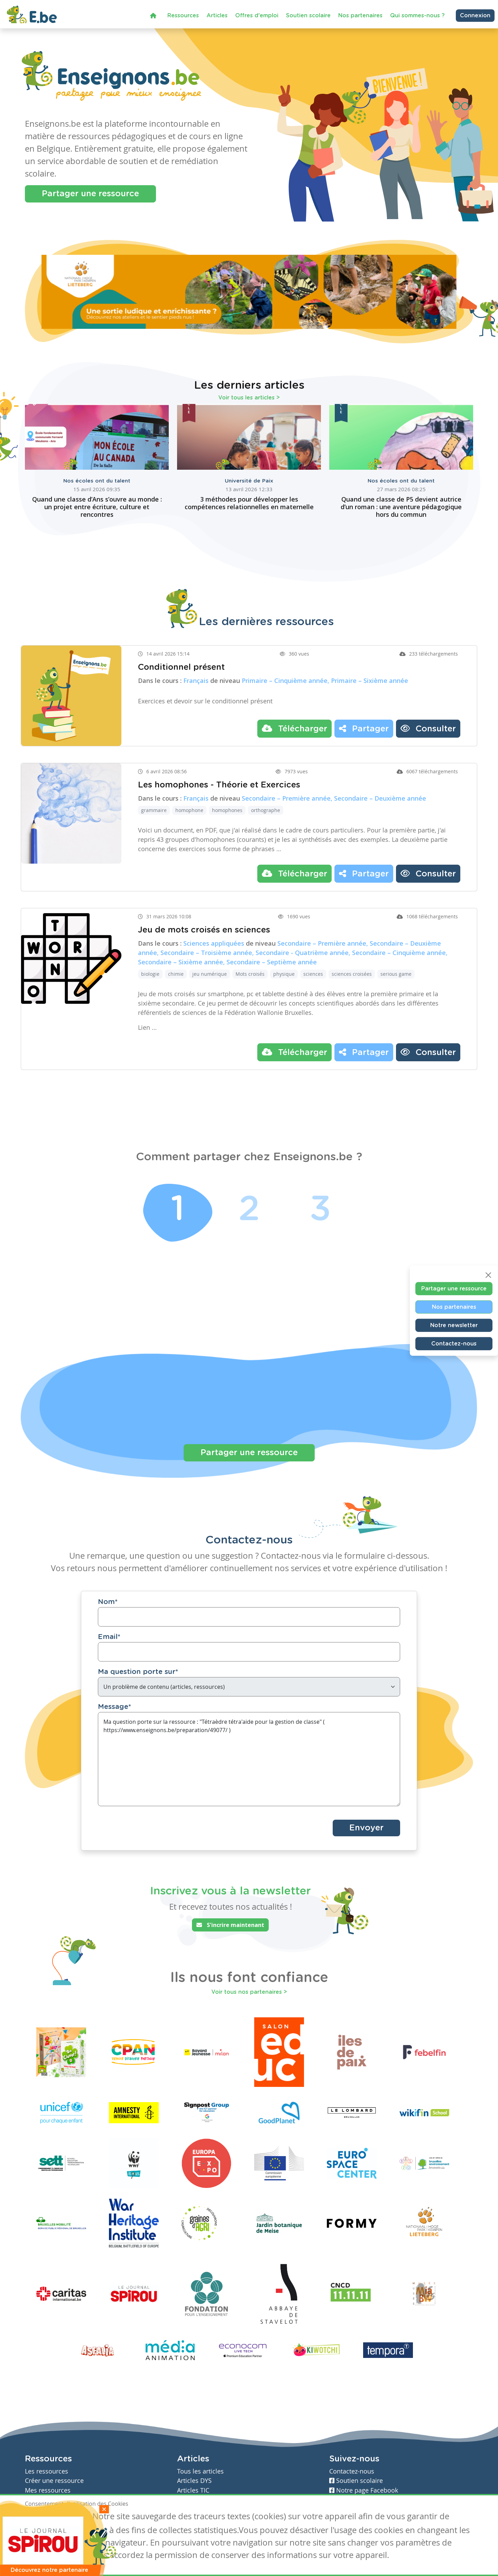 Image resolution: width=498 pixels, height=2576 pixels. What do you see at coordinates (54, 2481) in the screenshot?
I see `Créer une ressource` at bounding box center [54, 2481].